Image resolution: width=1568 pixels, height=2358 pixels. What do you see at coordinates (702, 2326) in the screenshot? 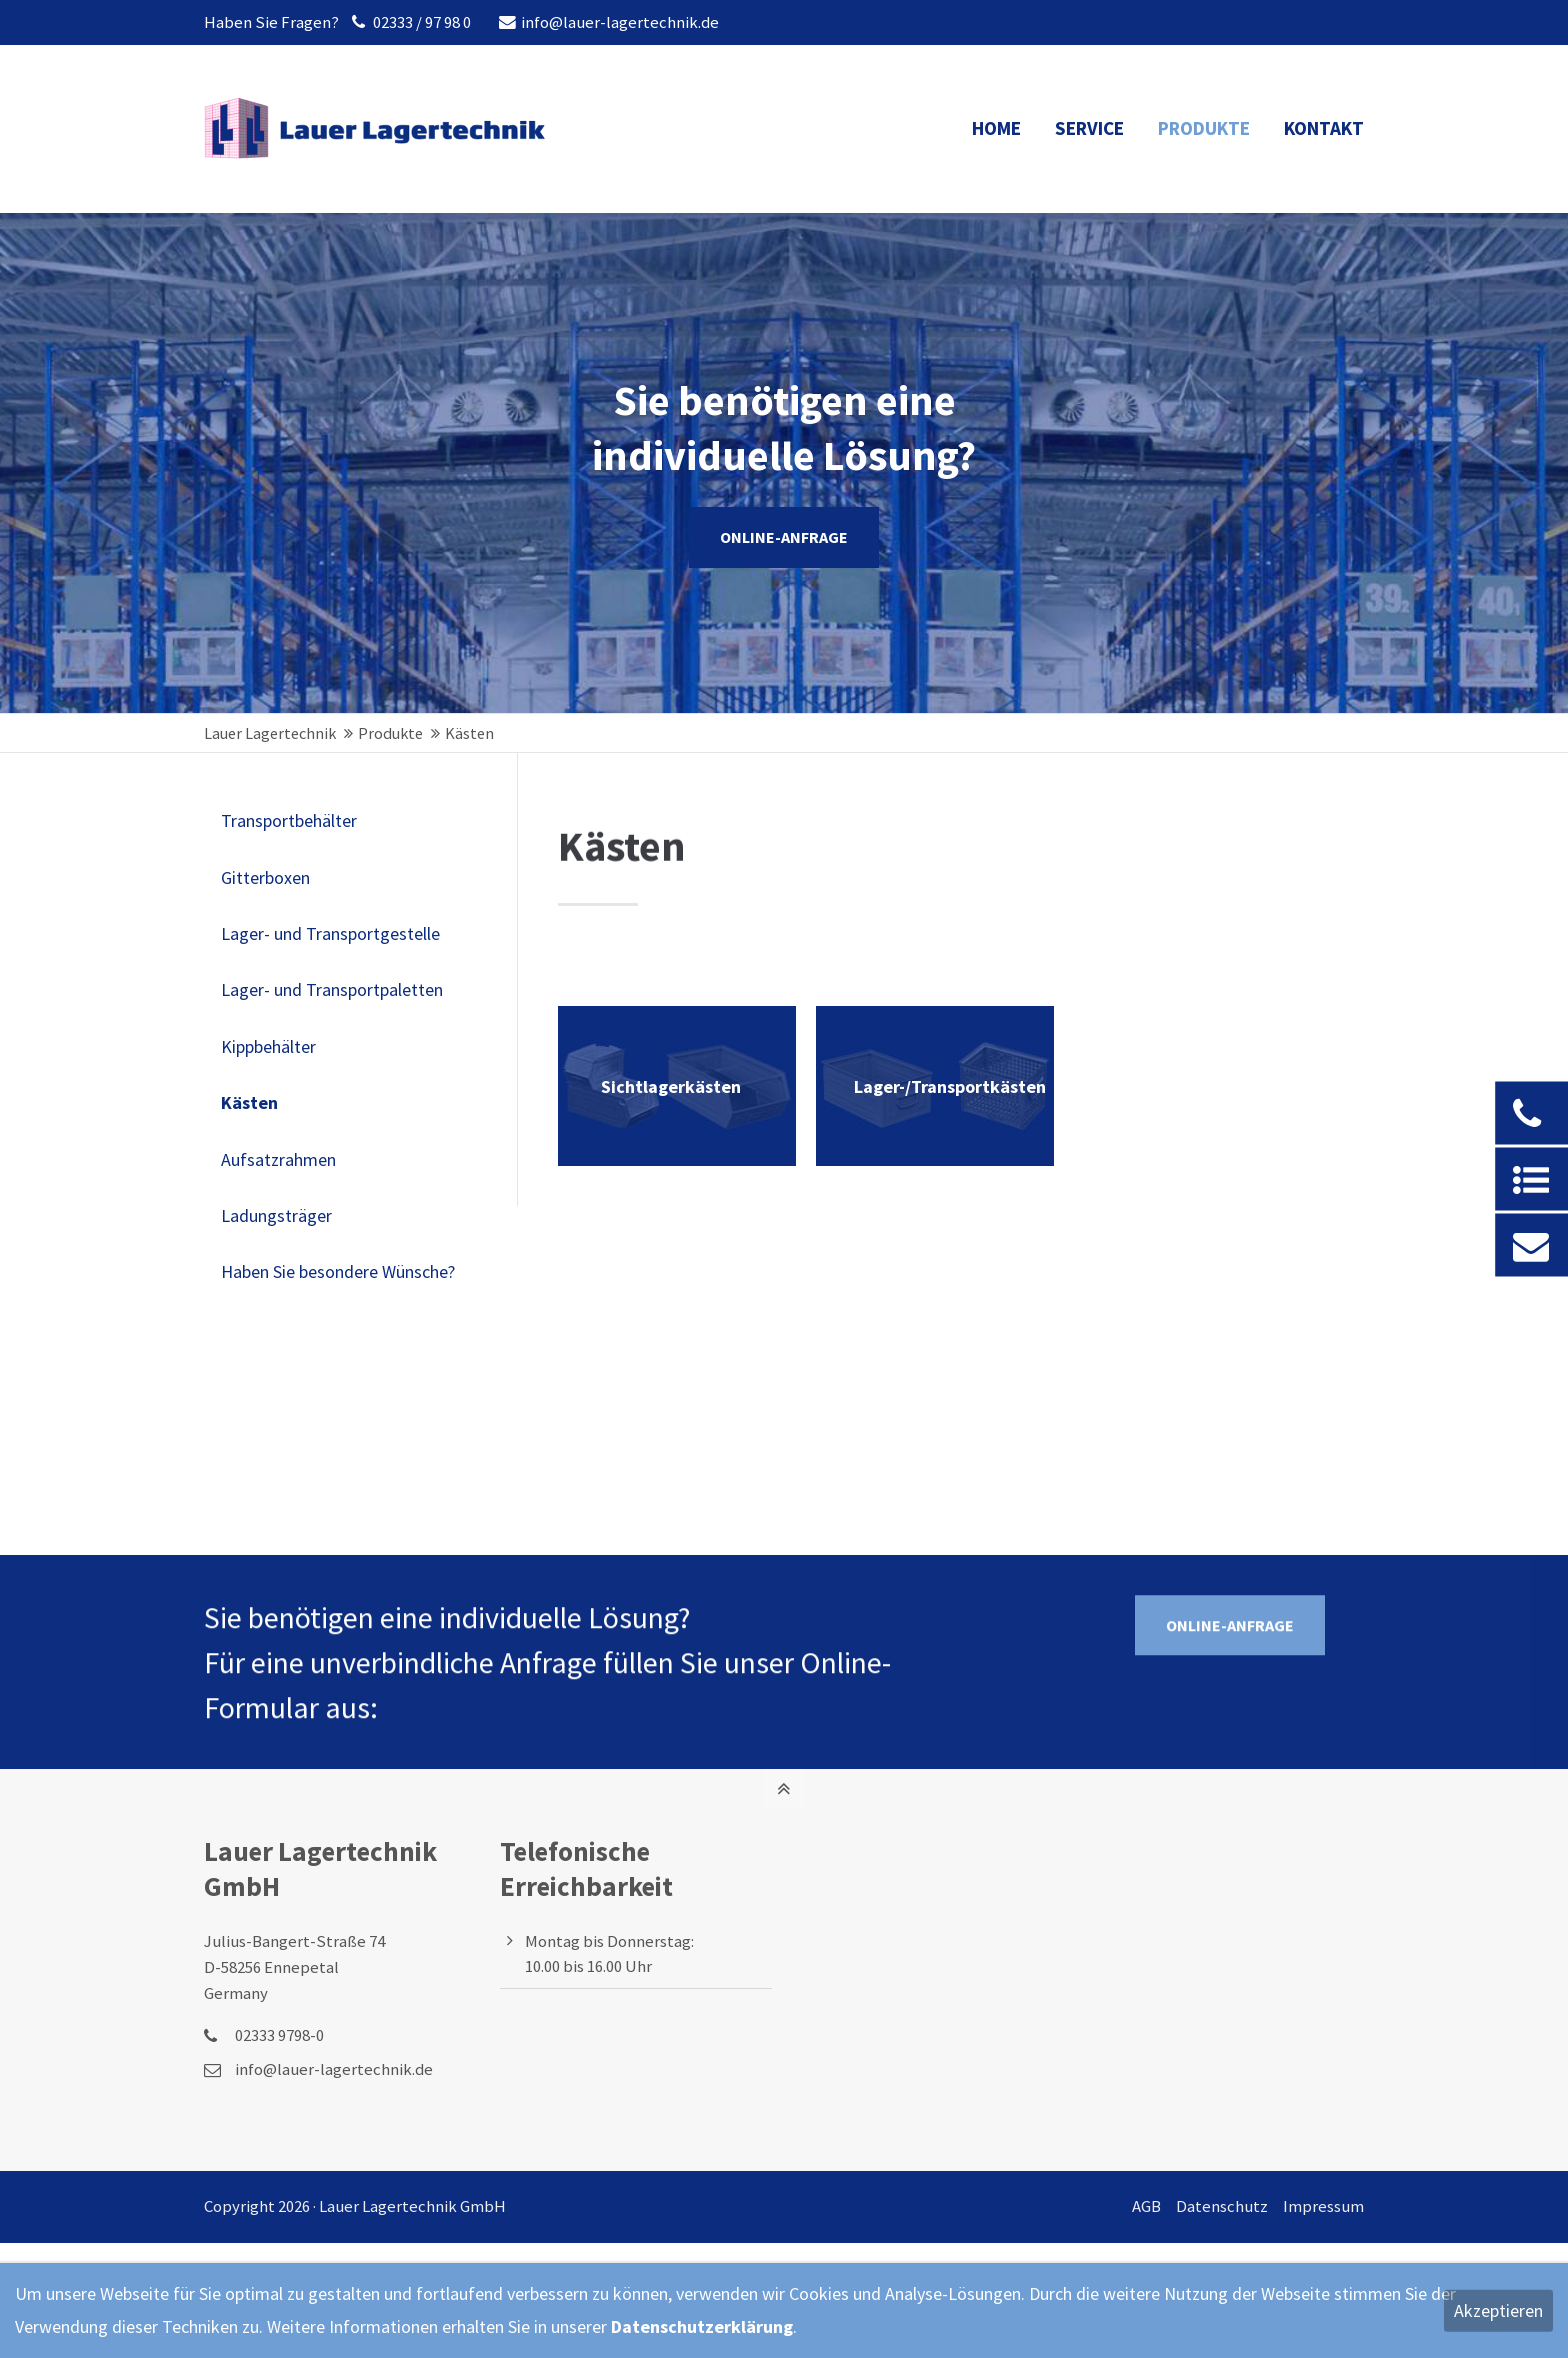
I see `Datenschutzerklärung` at bounding box center [702, 2326].